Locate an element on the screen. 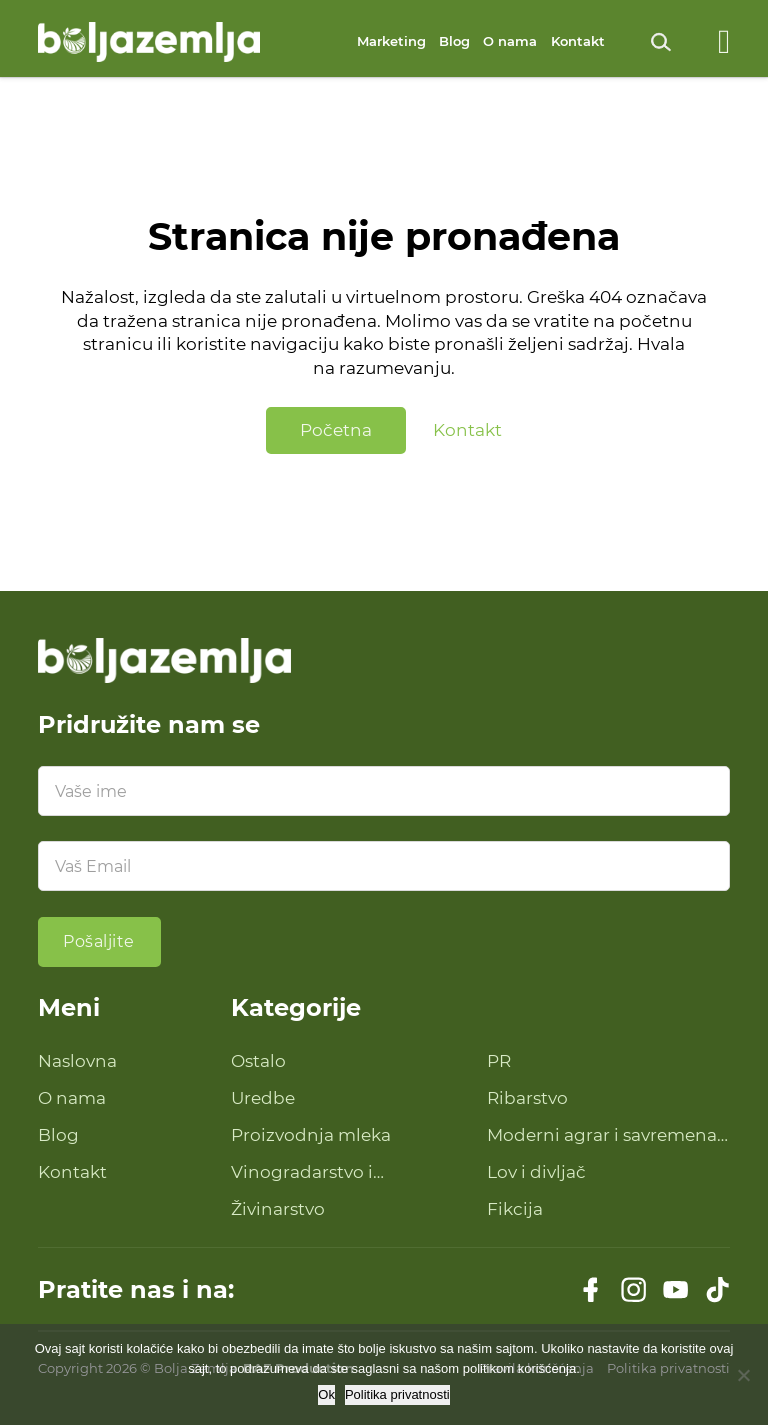 The image size is (768, 1425). Blog is located at coordinates (454, 41).